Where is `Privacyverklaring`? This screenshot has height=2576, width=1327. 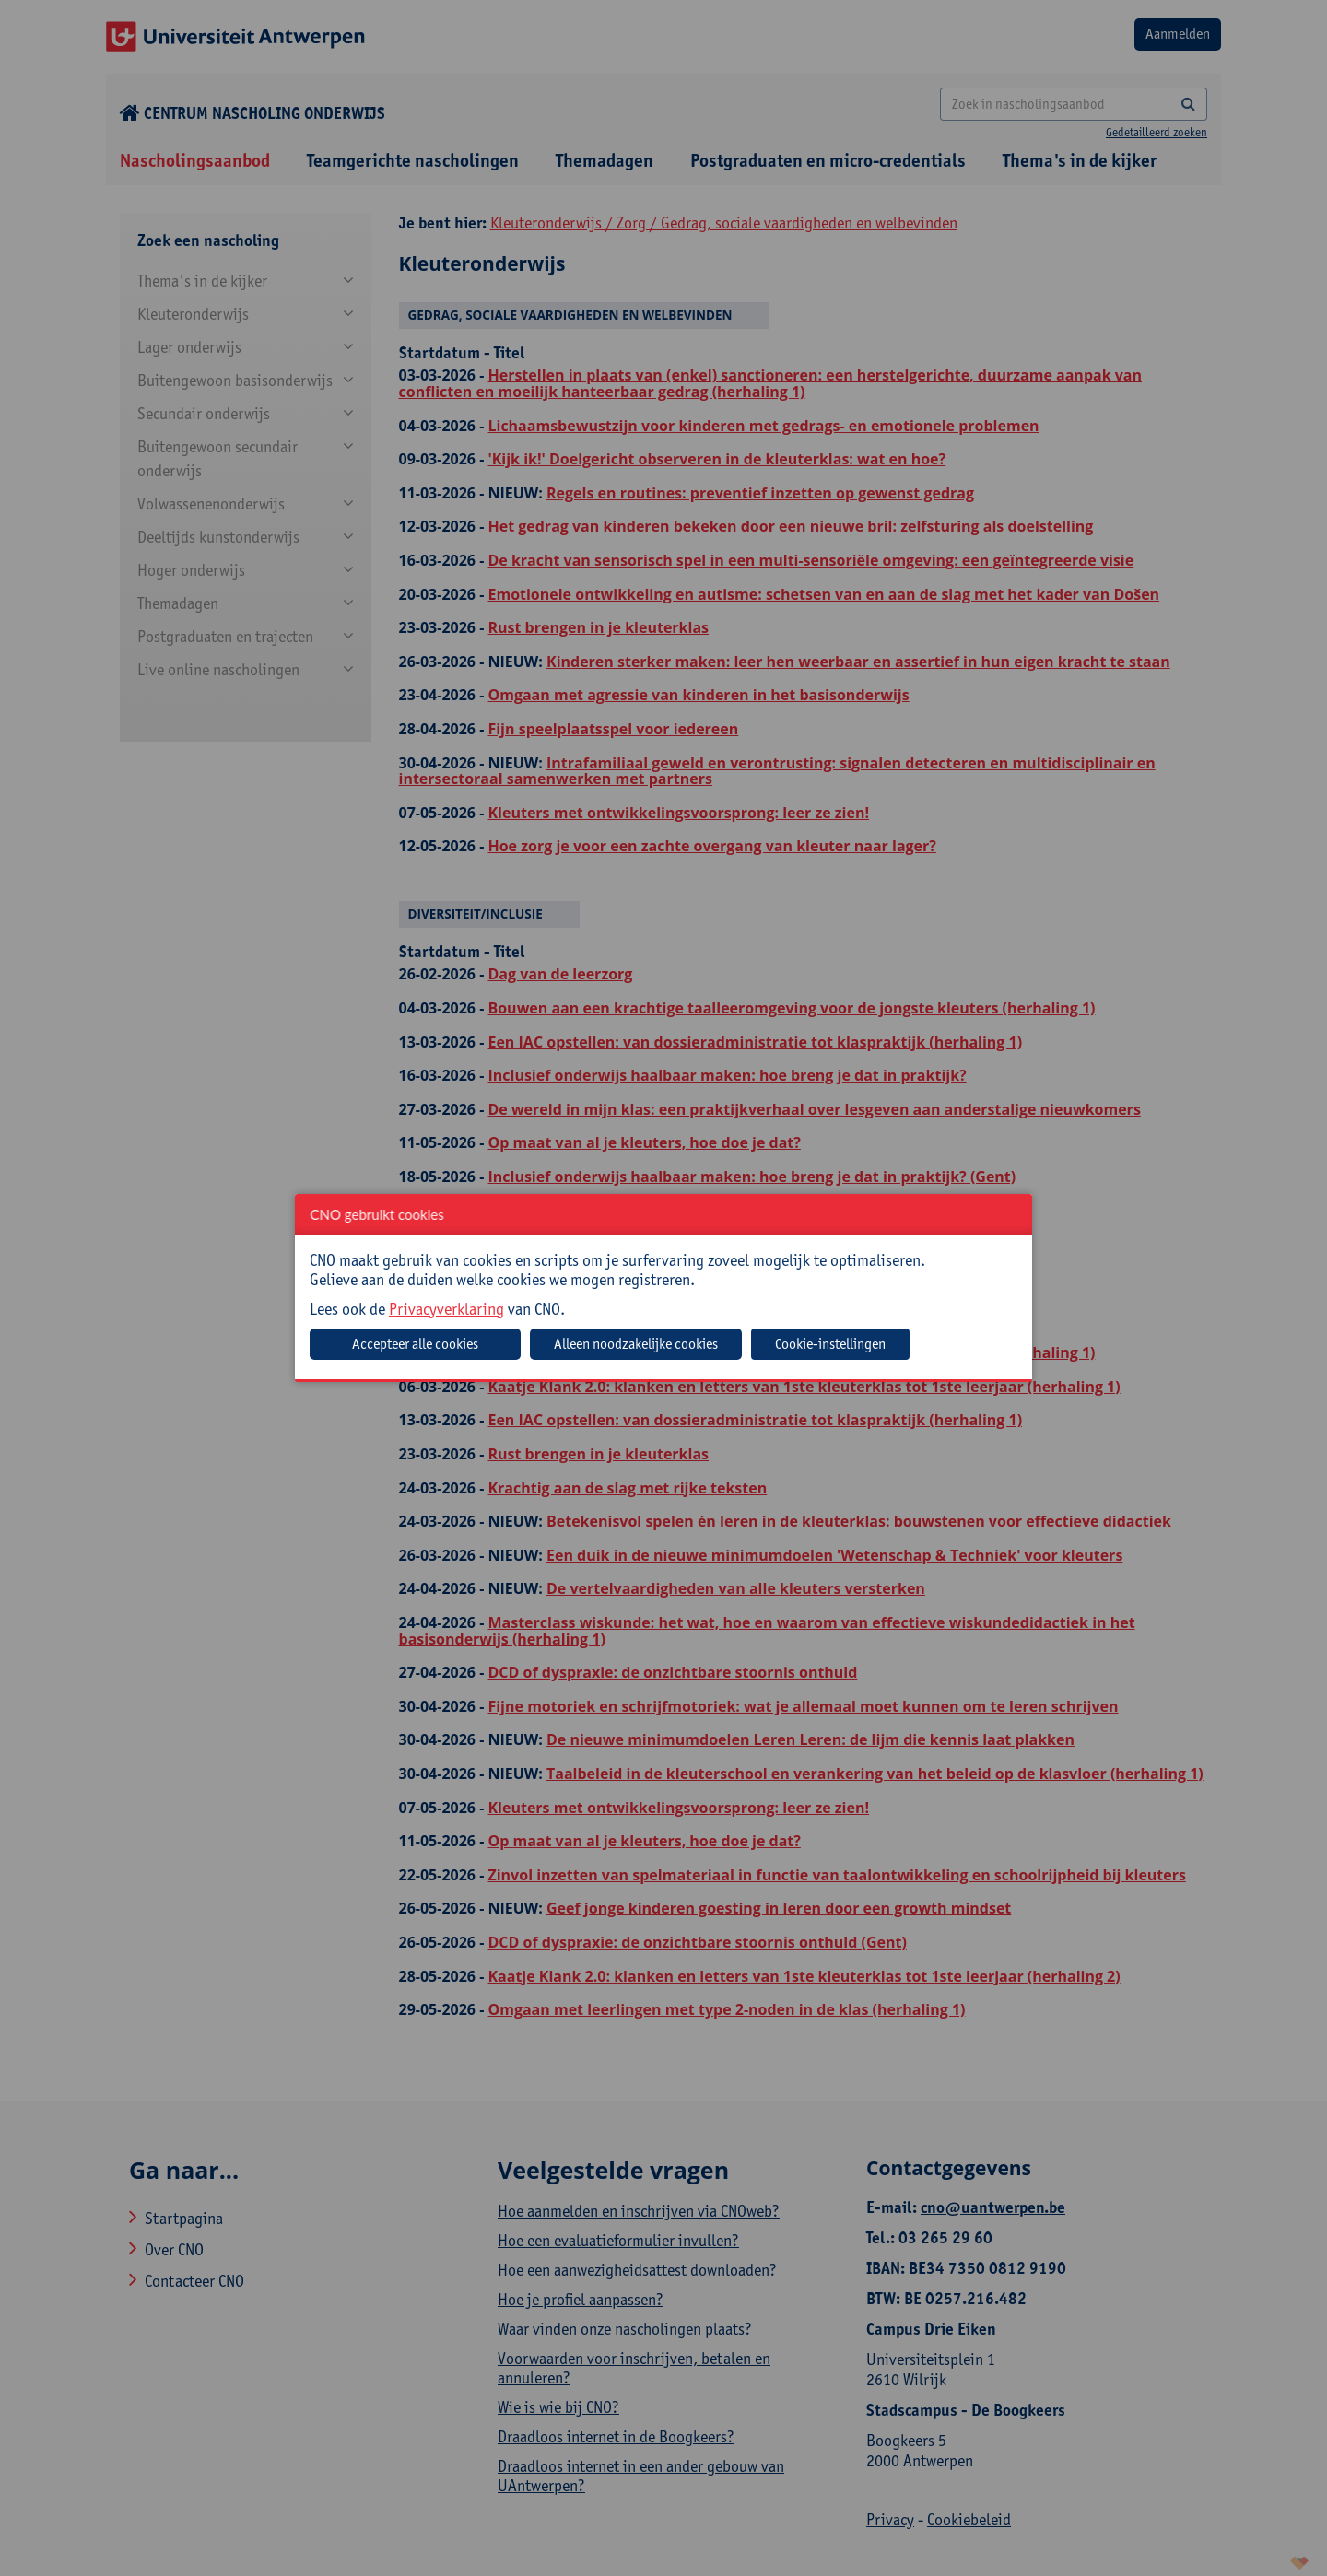
Privacyverklaring is located at coordinates (446, 1308).